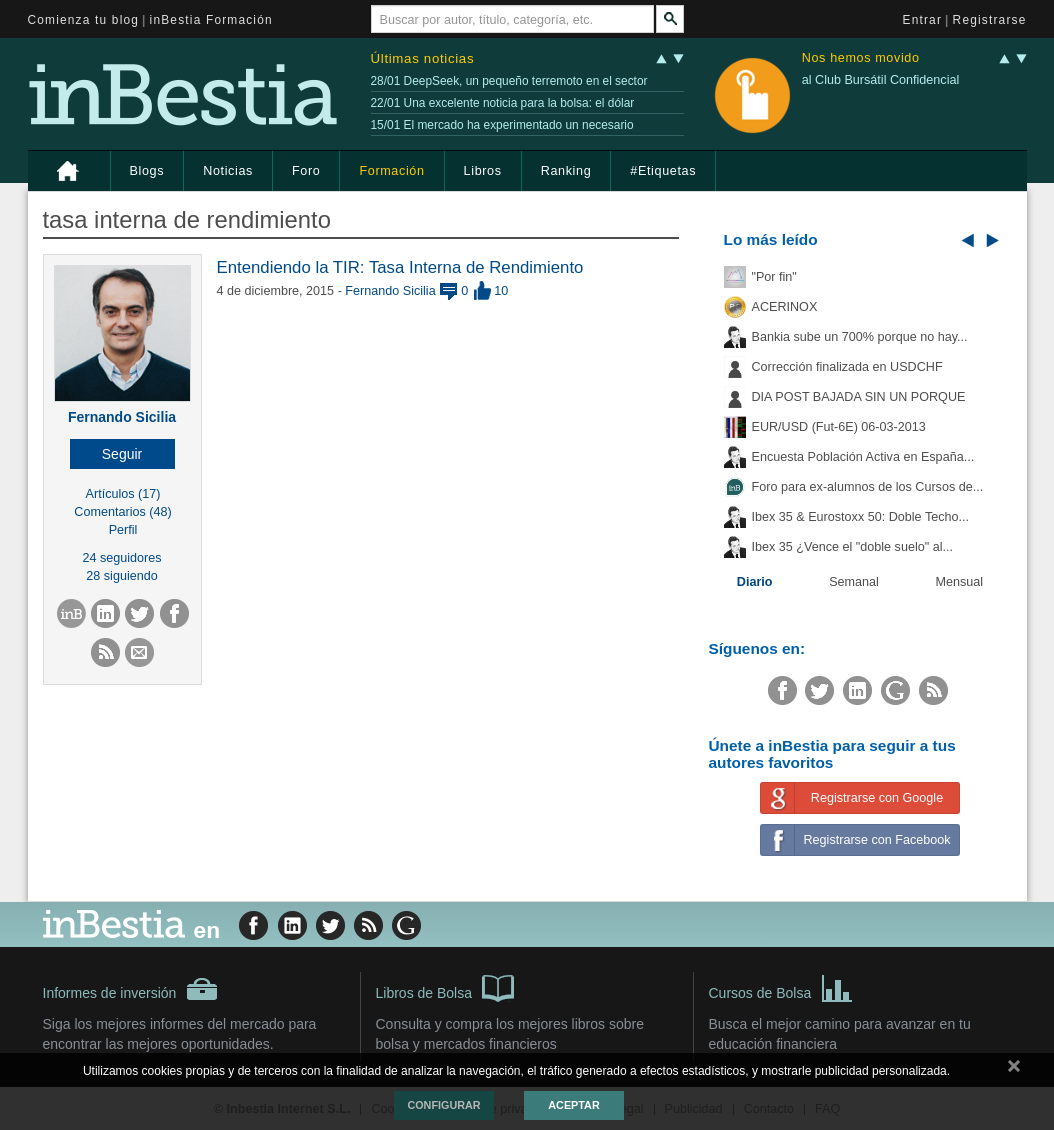 The image size is (1054, 1130). What do you see at coordinates (121, 558) in the screenshot?
I see `24 seguidores` at bounding box center [121, 558].